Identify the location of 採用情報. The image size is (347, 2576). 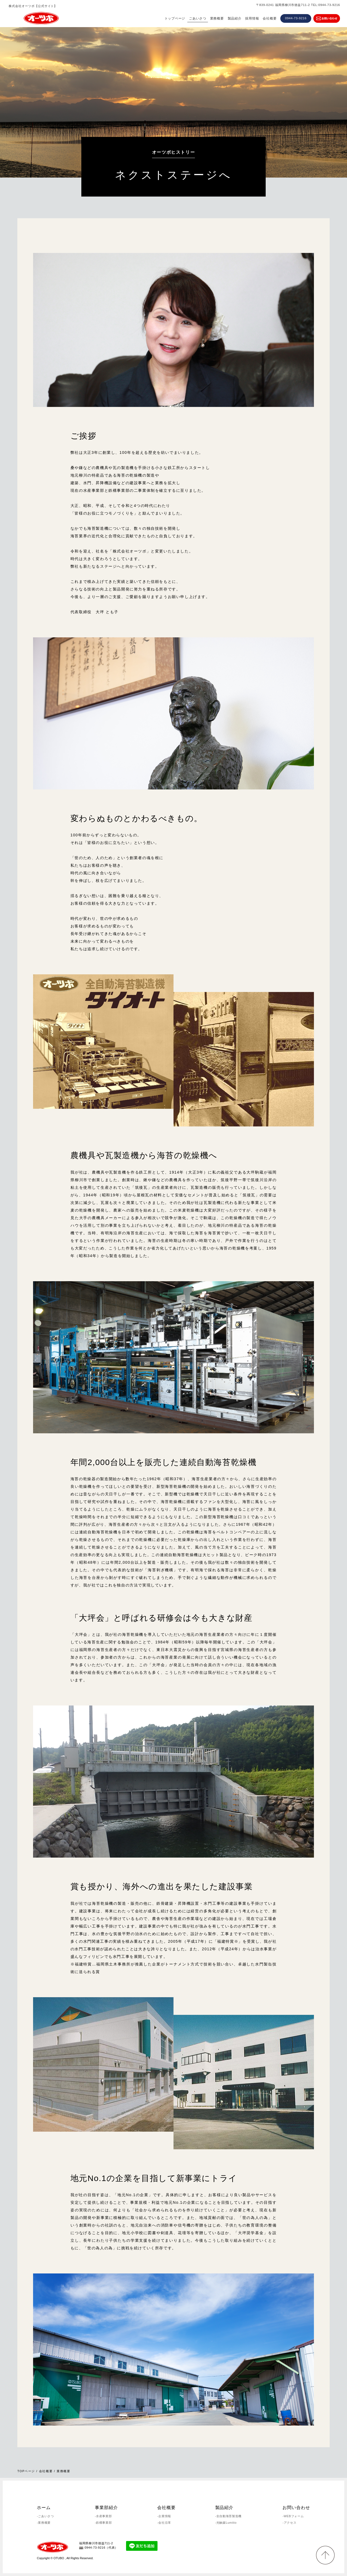
(252, 18).